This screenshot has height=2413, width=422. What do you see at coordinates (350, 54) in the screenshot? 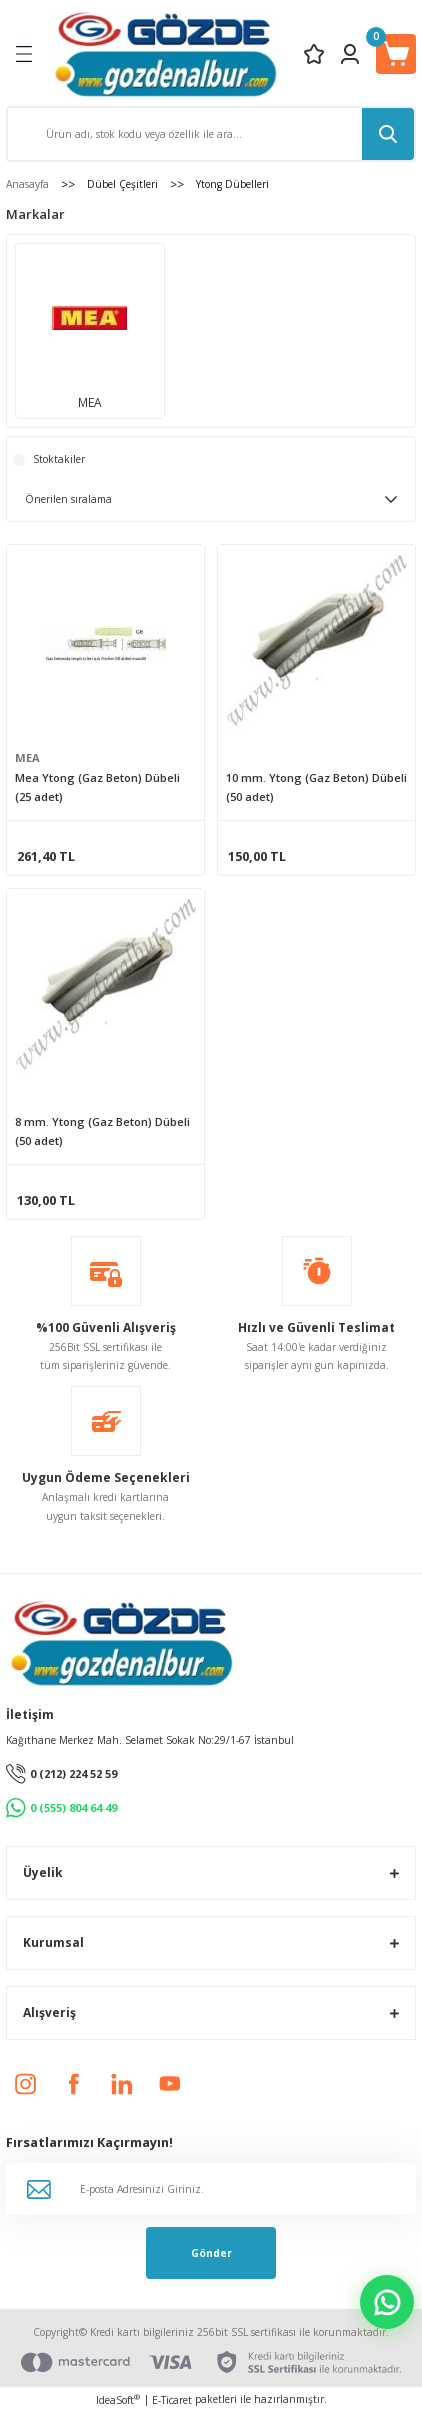
I see `[Member Login]` at bounding box center [350, 54].